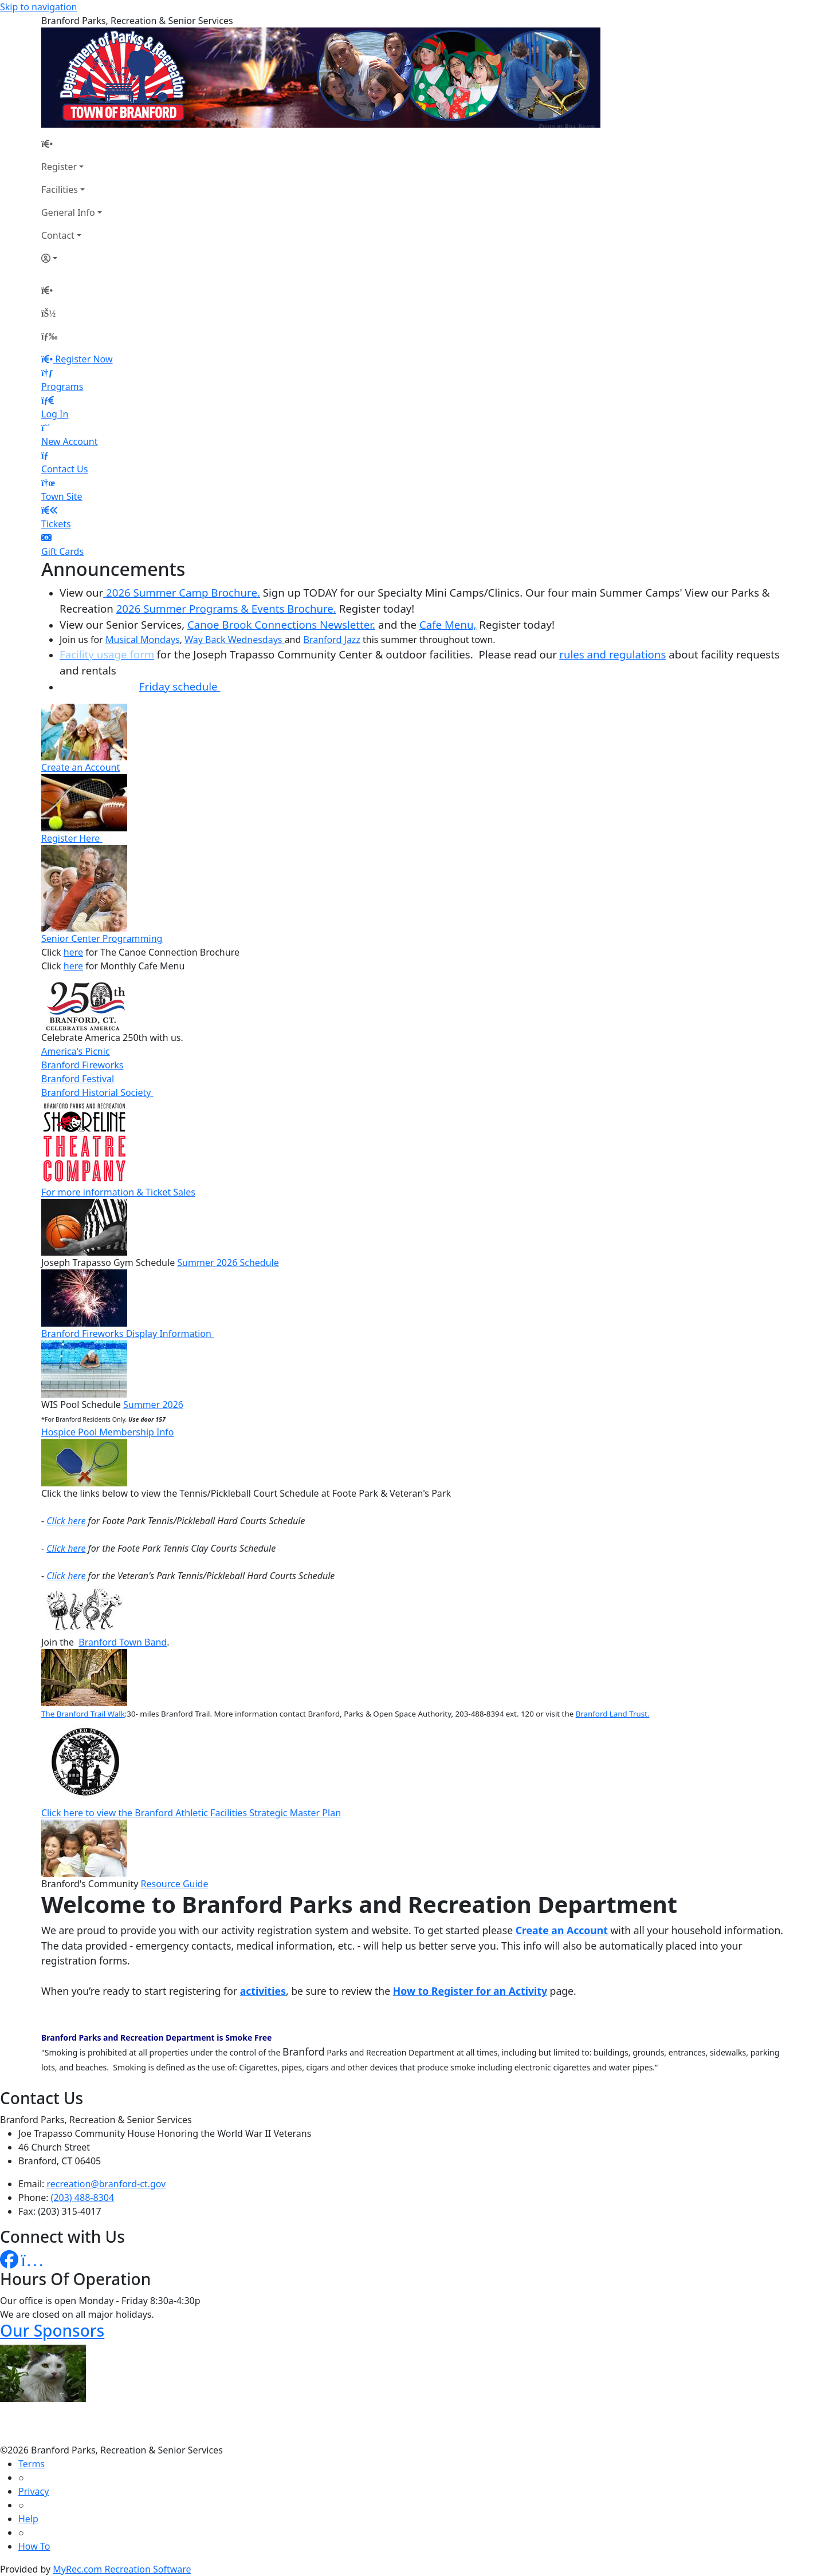 Image resolution: width=825 pixels, height=2576 pixels. I want to click on Skip to navigation, so click(38, 7).